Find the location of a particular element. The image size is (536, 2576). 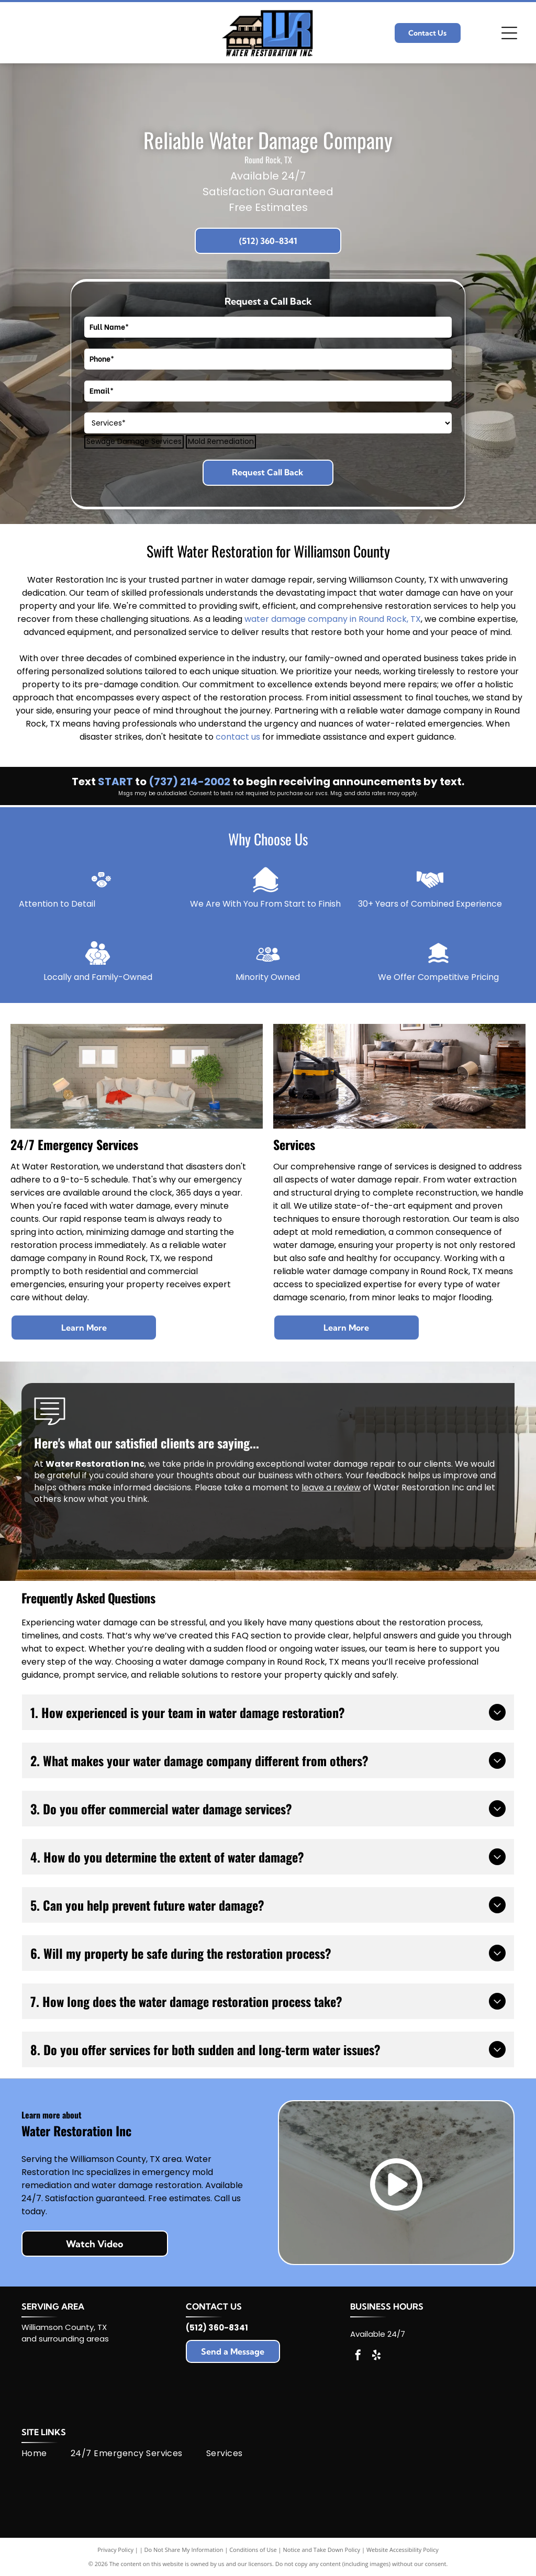

Do Not Share My Information is located at coordinates (184, 2549).